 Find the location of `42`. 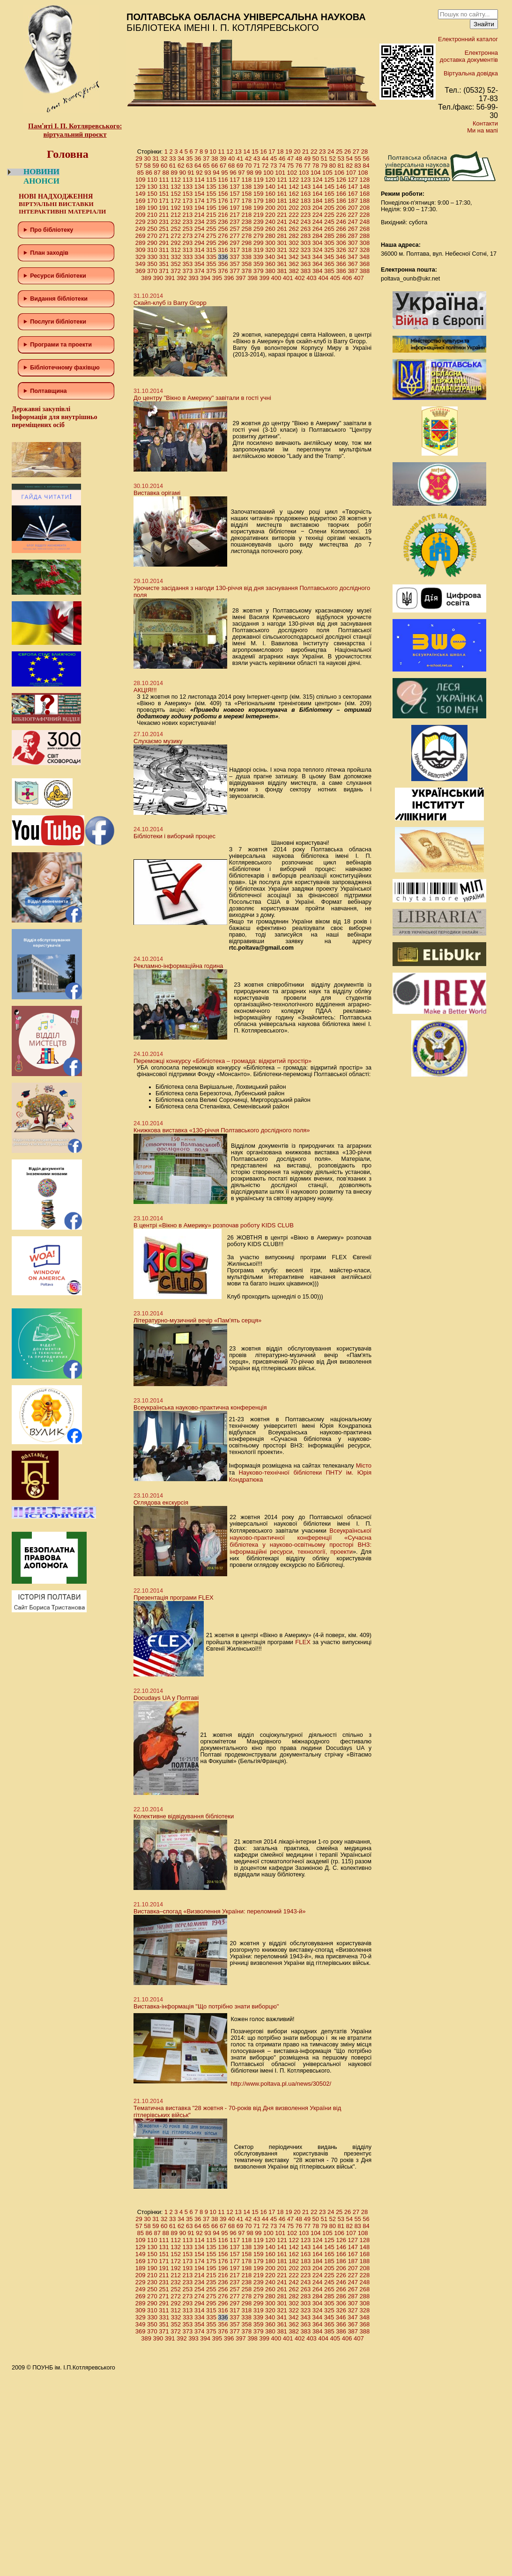

42 is located at coordinates (248, 158).